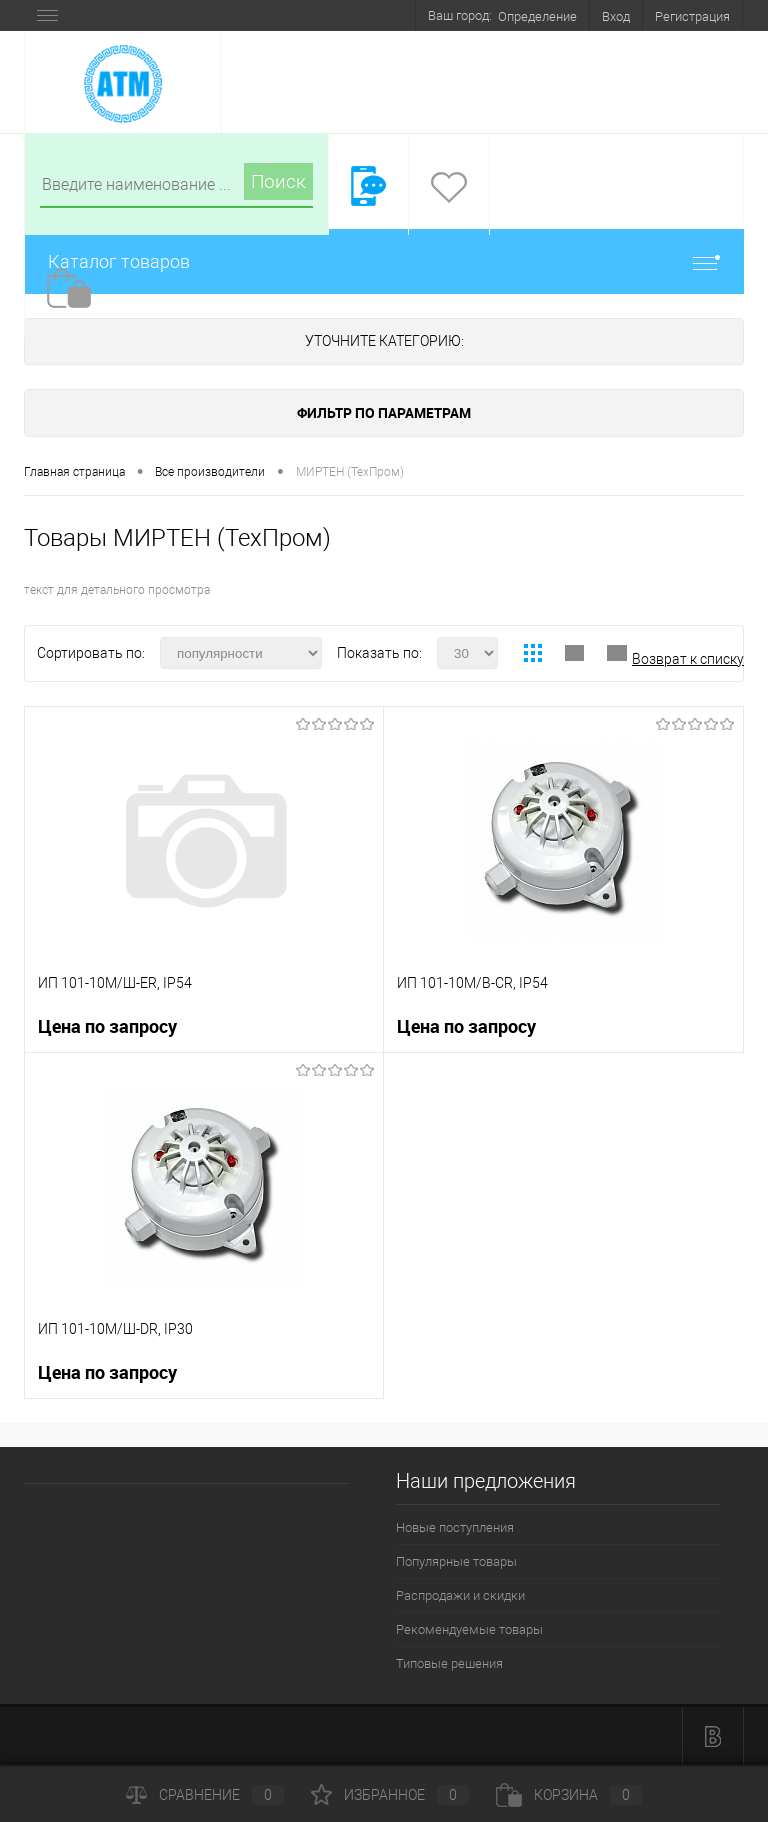 This screenshot has height=1822, width=768. Describe the element at coordinates (469, 1629) in the screenshot. I see `Рекомендуемые товары` at that location.